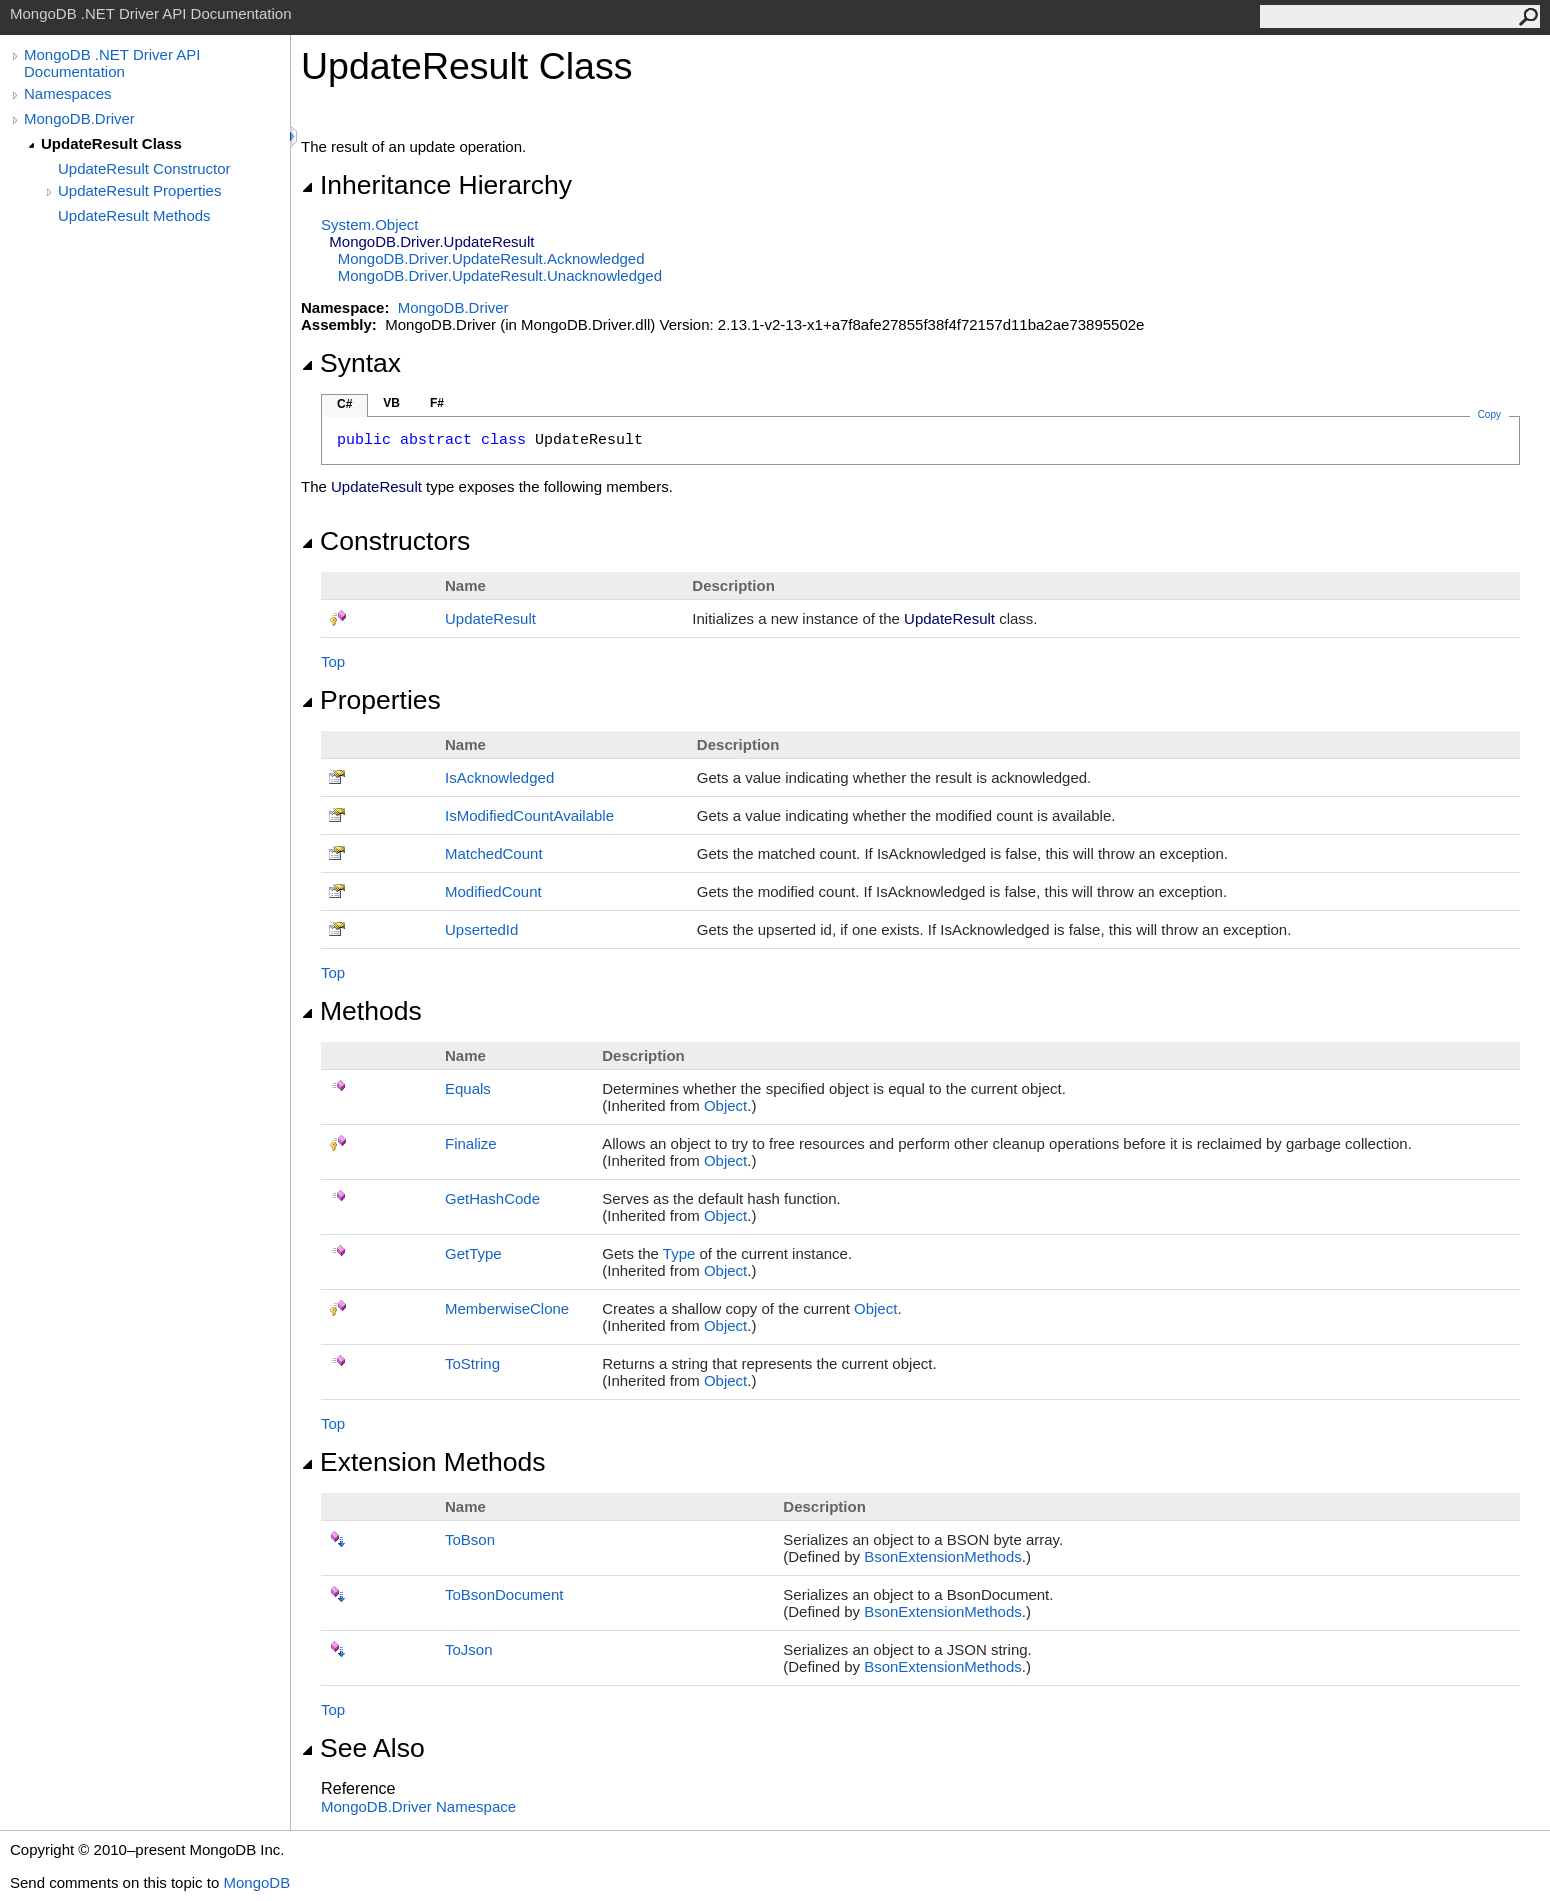  Describe the element at coordinates (363, 1748) in the screenshot. I see `See Also` at that location.